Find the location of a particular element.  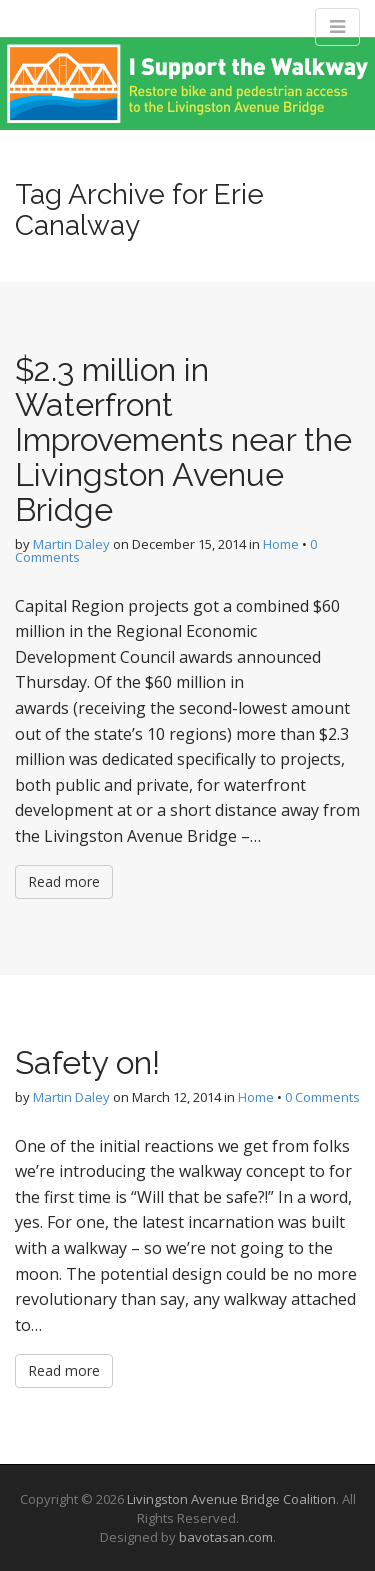

bavotasan.com is located at coordinates (226, 1537).